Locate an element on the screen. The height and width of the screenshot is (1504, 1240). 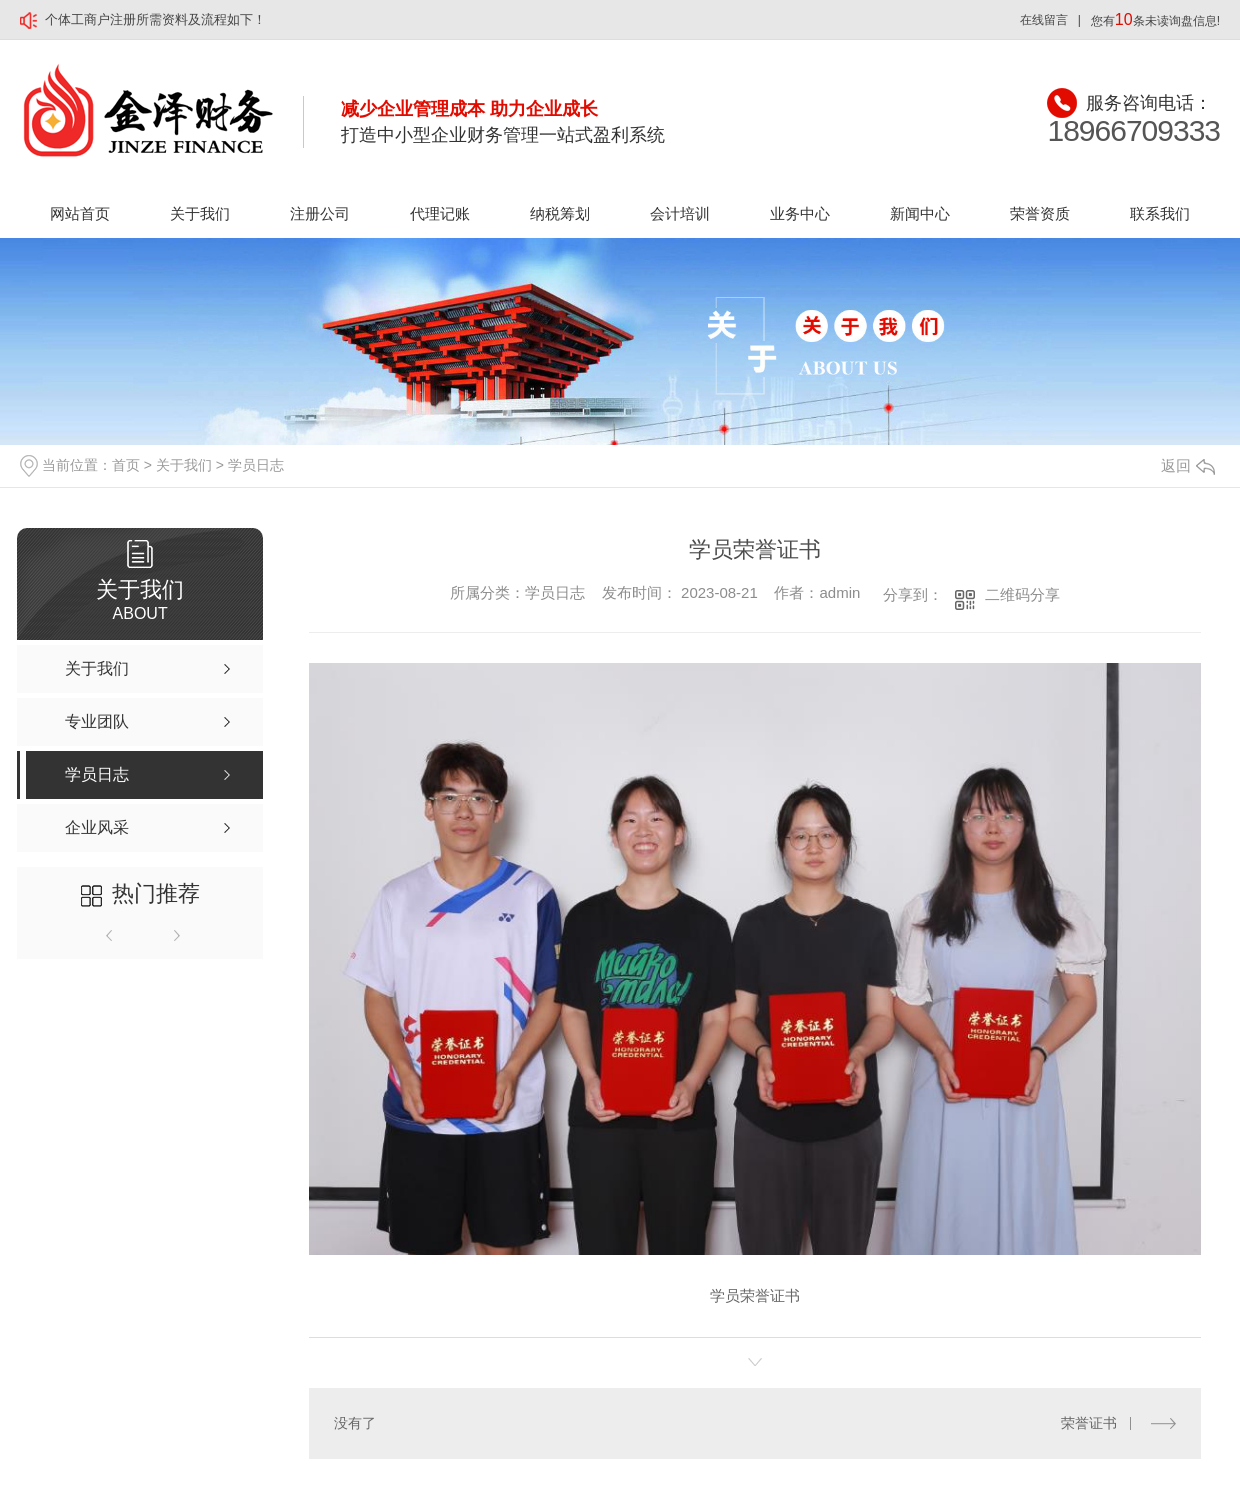
个体工商户注册所需资料及流程如下！ is located at coordinates (155, 19).